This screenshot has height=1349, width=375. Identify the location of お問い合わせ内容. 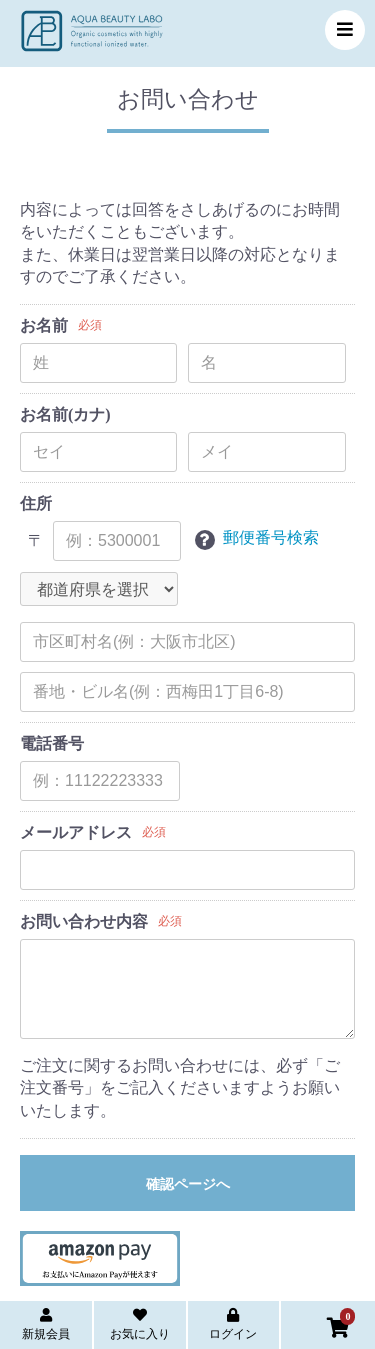
(84, 921).